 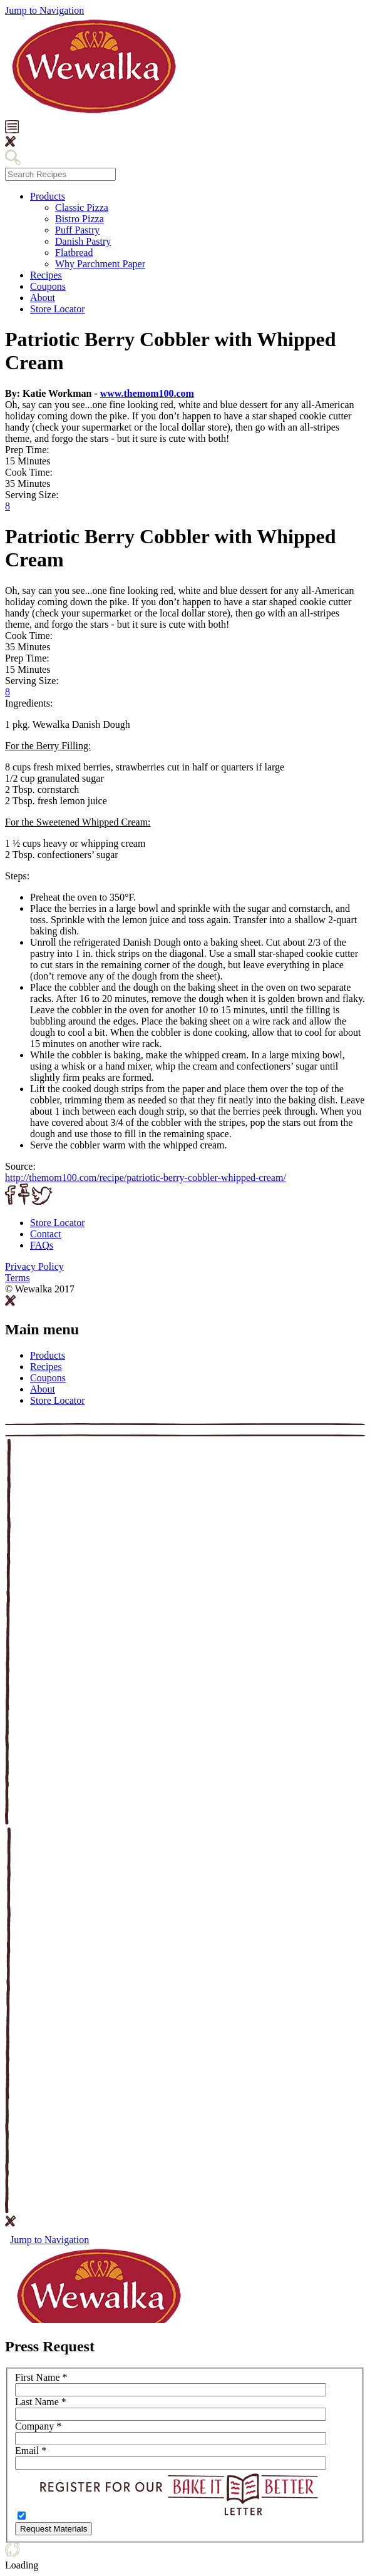 What do you see at coordinates (41, 2377) in the screenshot?
I see `First Name` at bounding box center [41, 2377].